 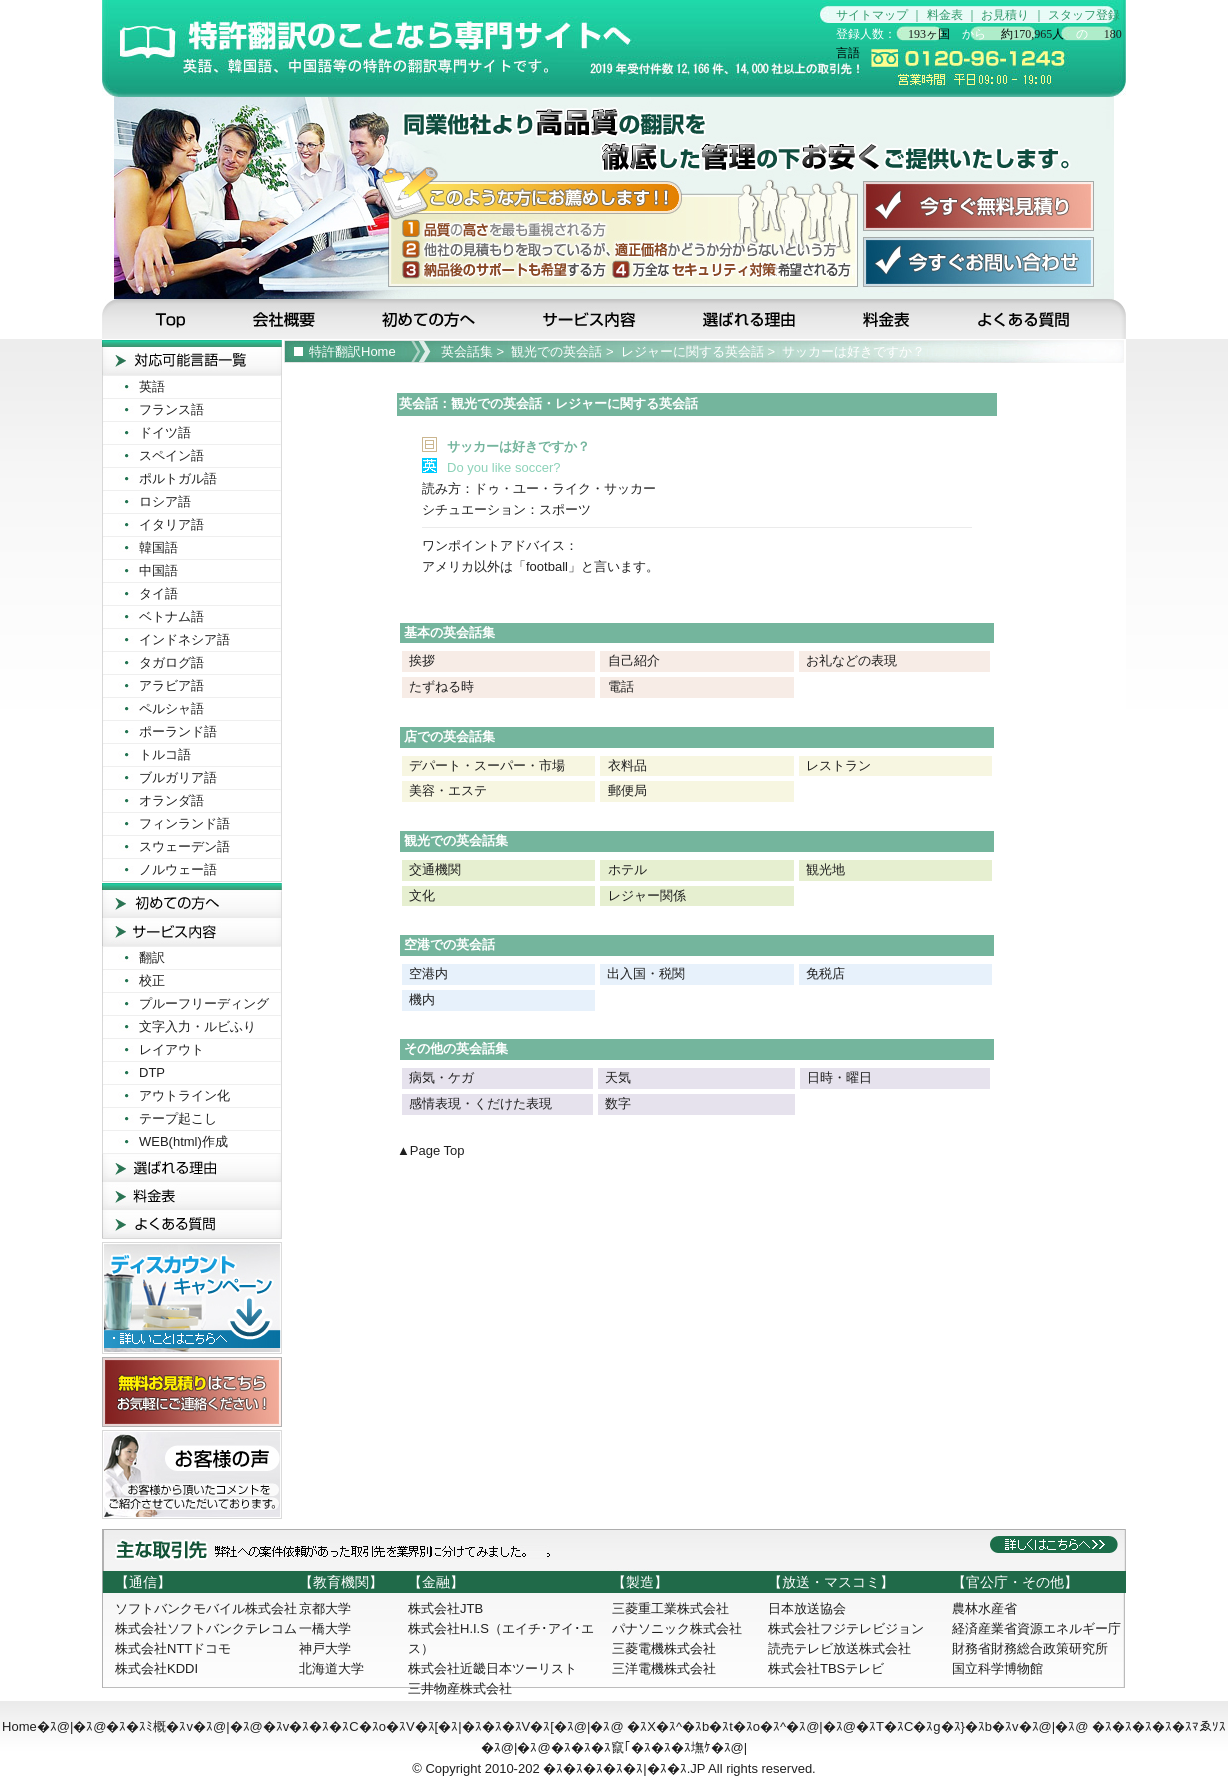 What do you see at coordinates (692, 351) in the screenshot?
I see `レジャーに関する英会話` at bounding box center [692, 351].